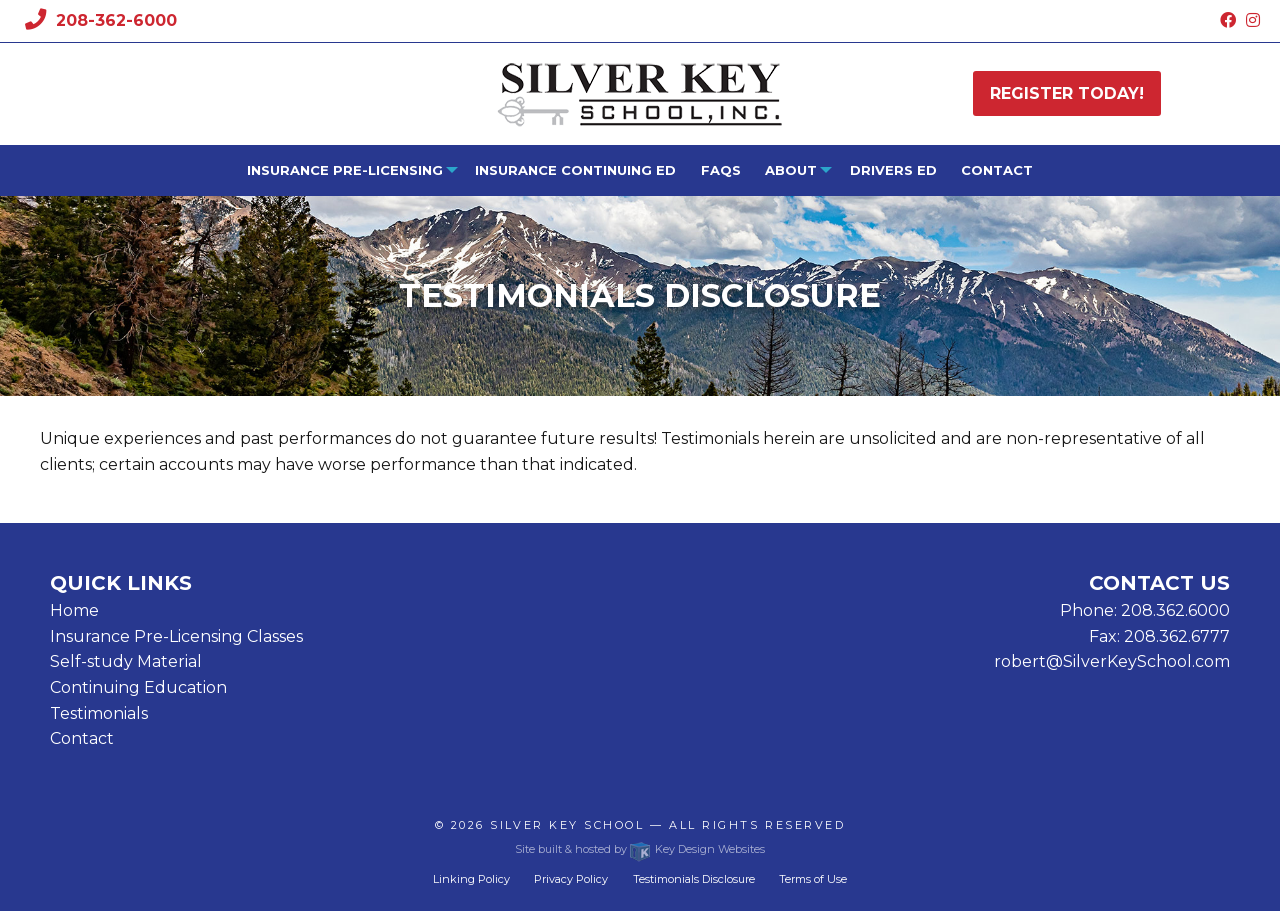  Describe the element at coordinates (639, 849) in the screenshot. I see `Site built & hosted by` at that location.